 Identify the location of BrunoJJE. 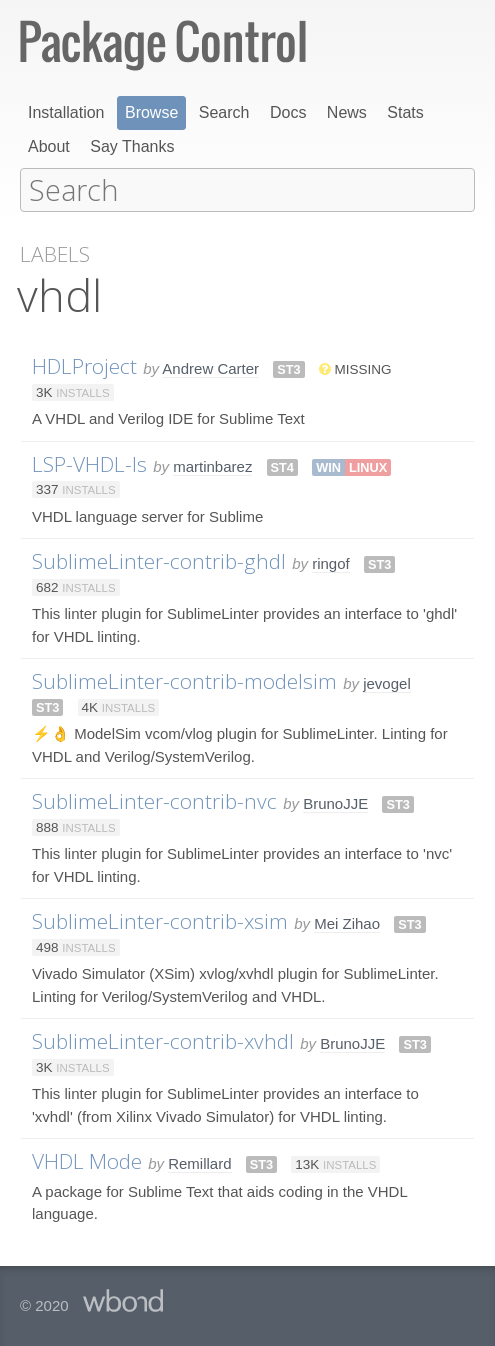
(335, 802).